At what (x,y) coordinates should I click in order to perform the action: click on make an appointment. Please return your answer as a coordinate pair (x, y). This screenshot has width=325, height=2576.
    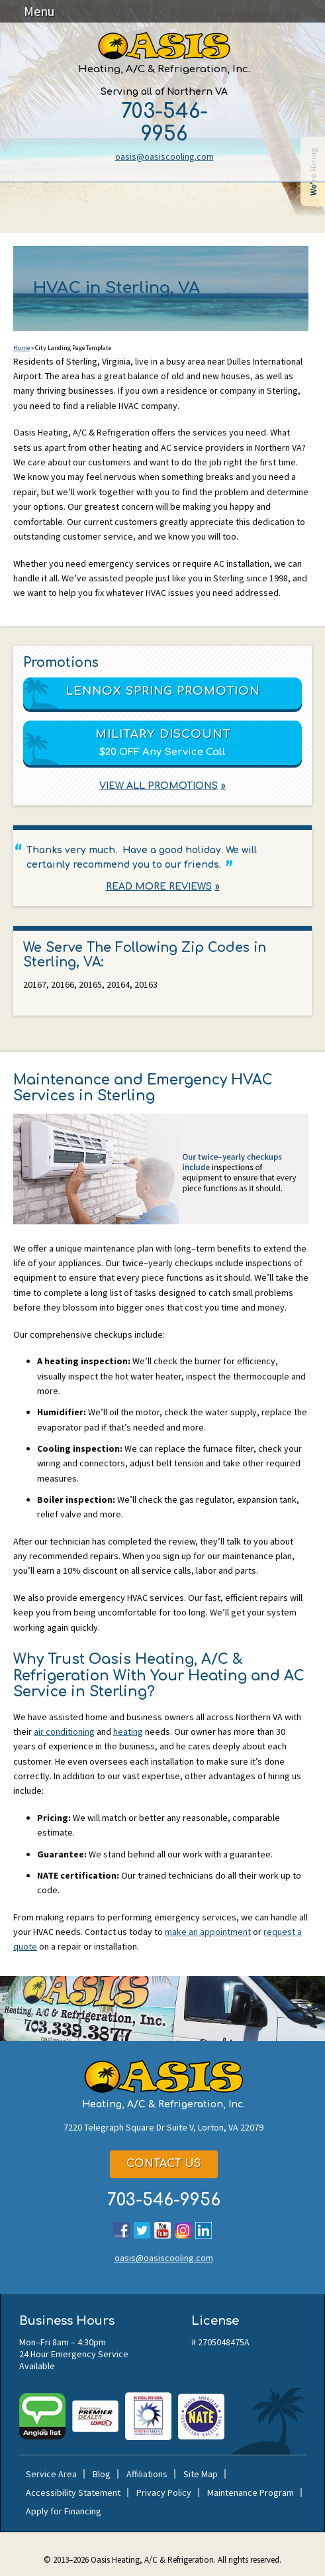
    Looking at the image, I should click on (208, 1932).